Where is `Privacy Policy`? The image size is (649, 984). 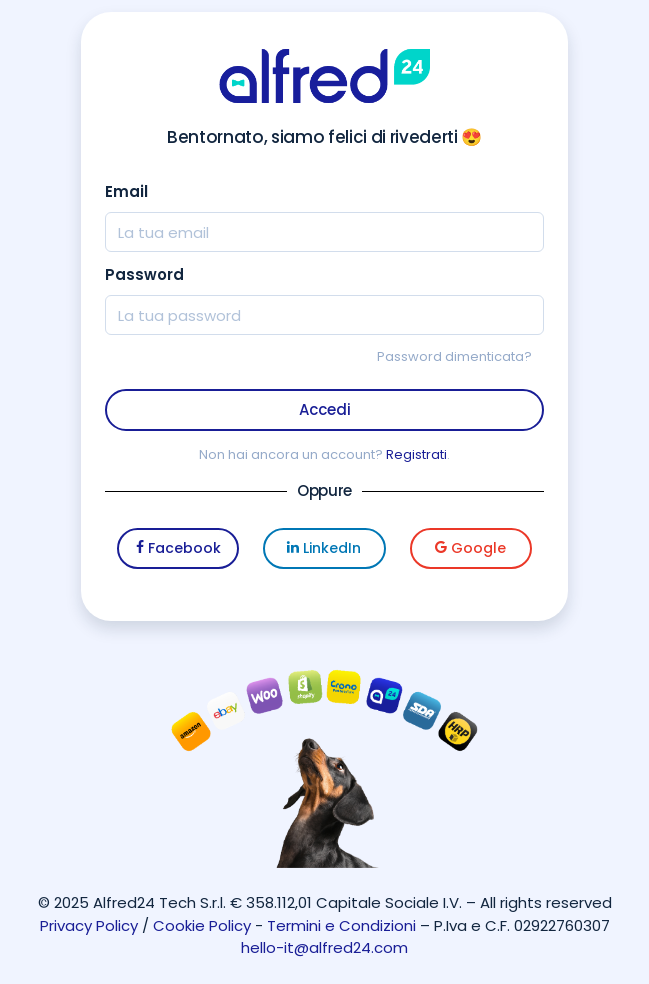
Privacy Policy is located at coordinates (89, 925).